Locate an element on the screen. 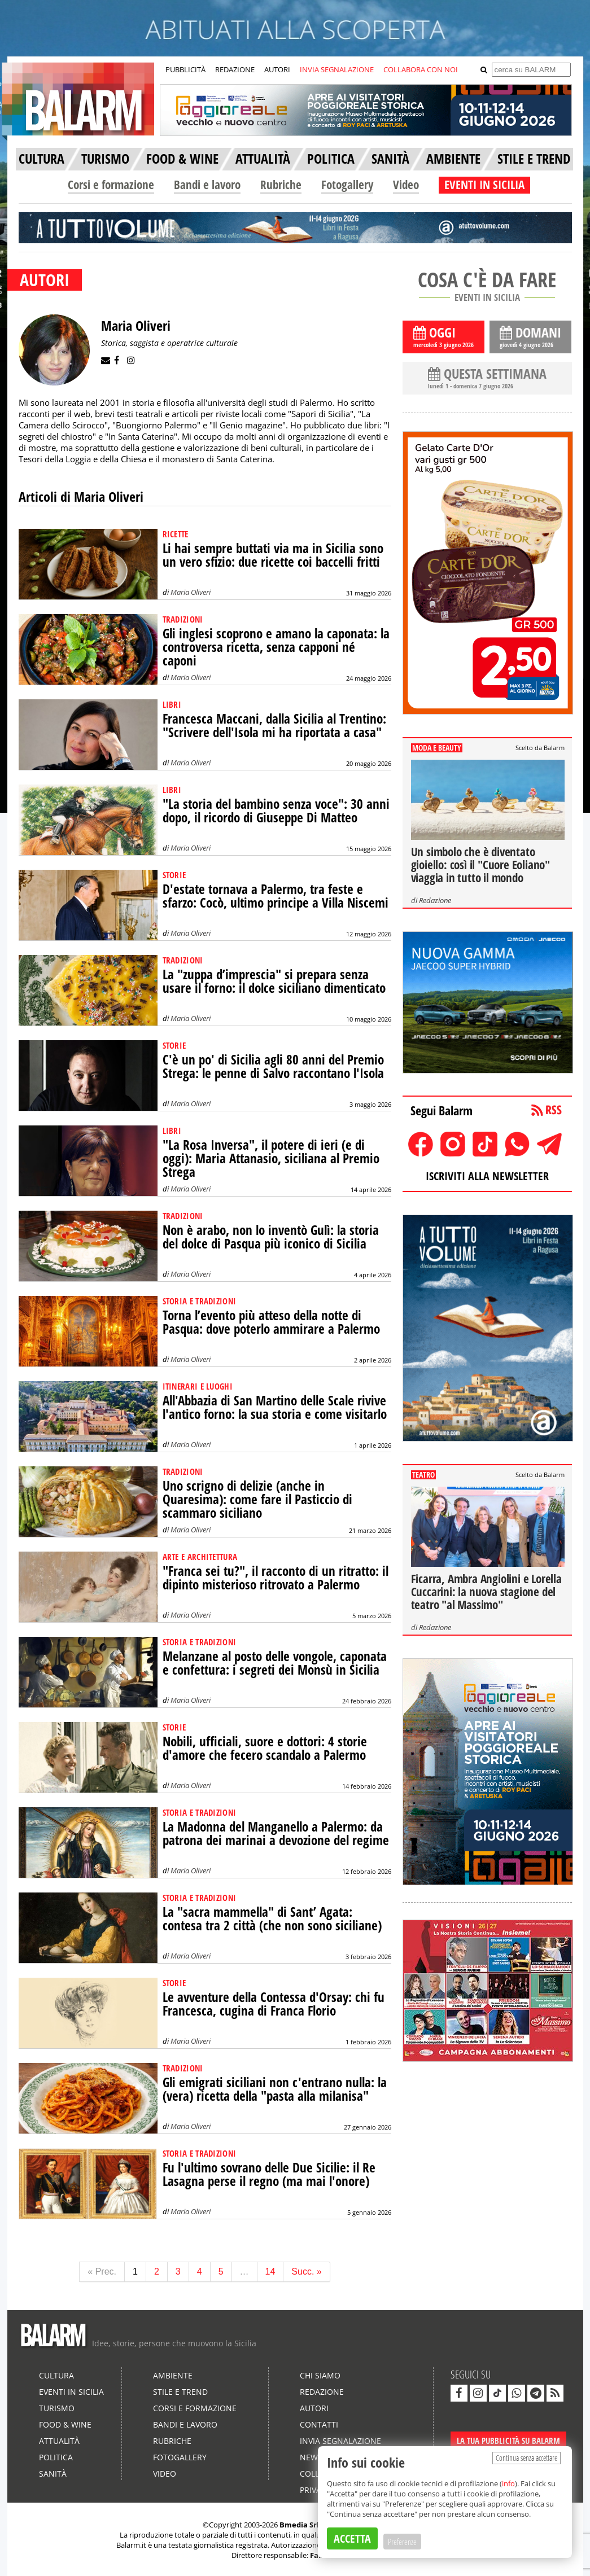  Food & Wine is located at coordinates (65, 2424).